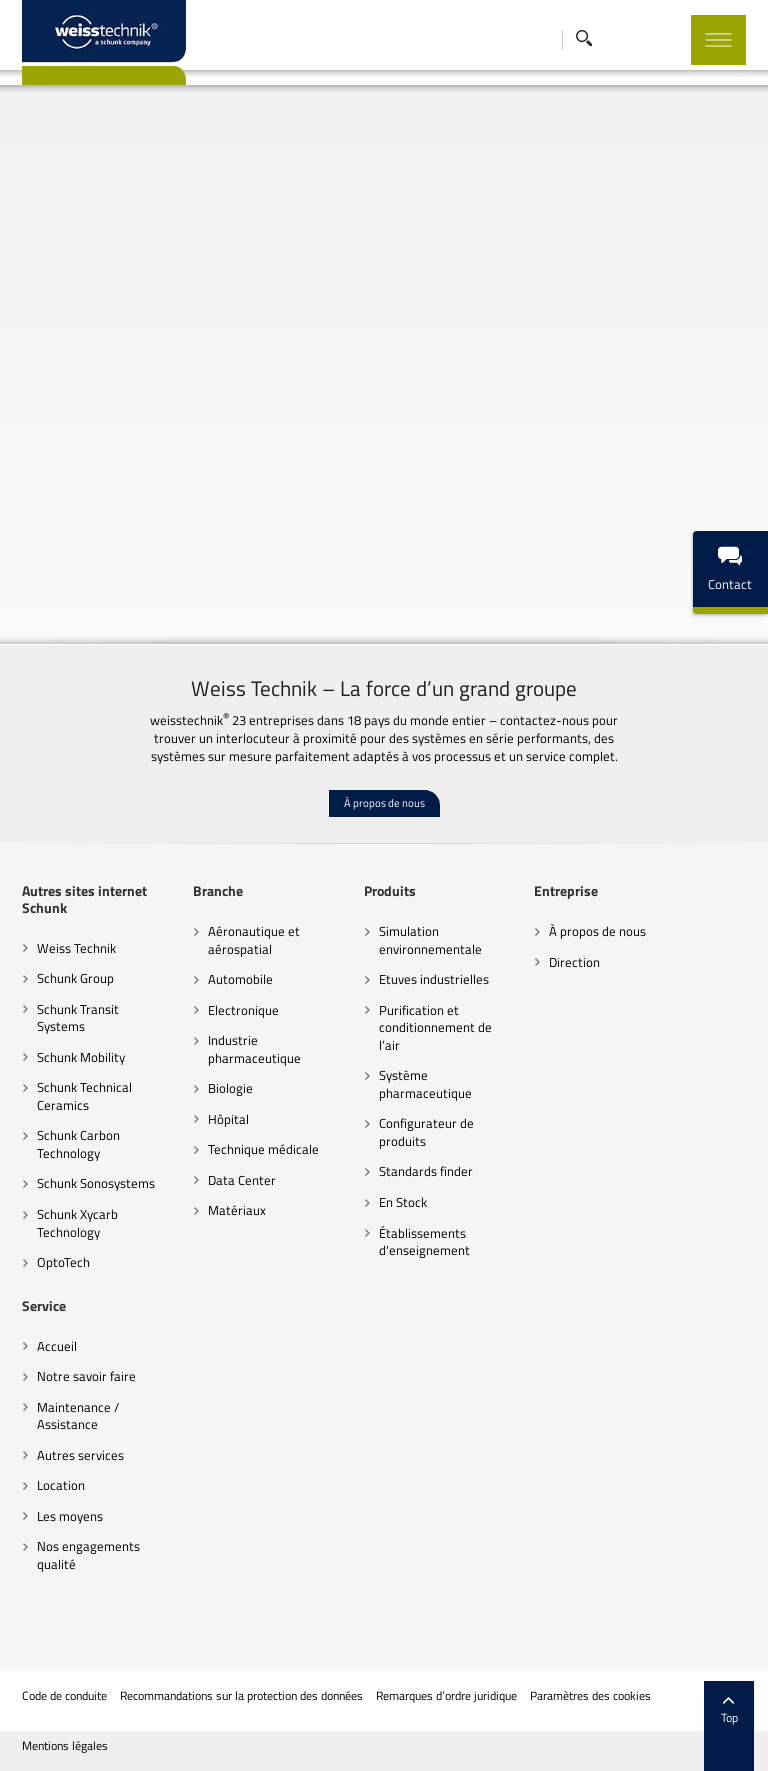  Describe the element at coordinates (434, 979) in the screenshot. I see `Etuves industrielles` at that location.